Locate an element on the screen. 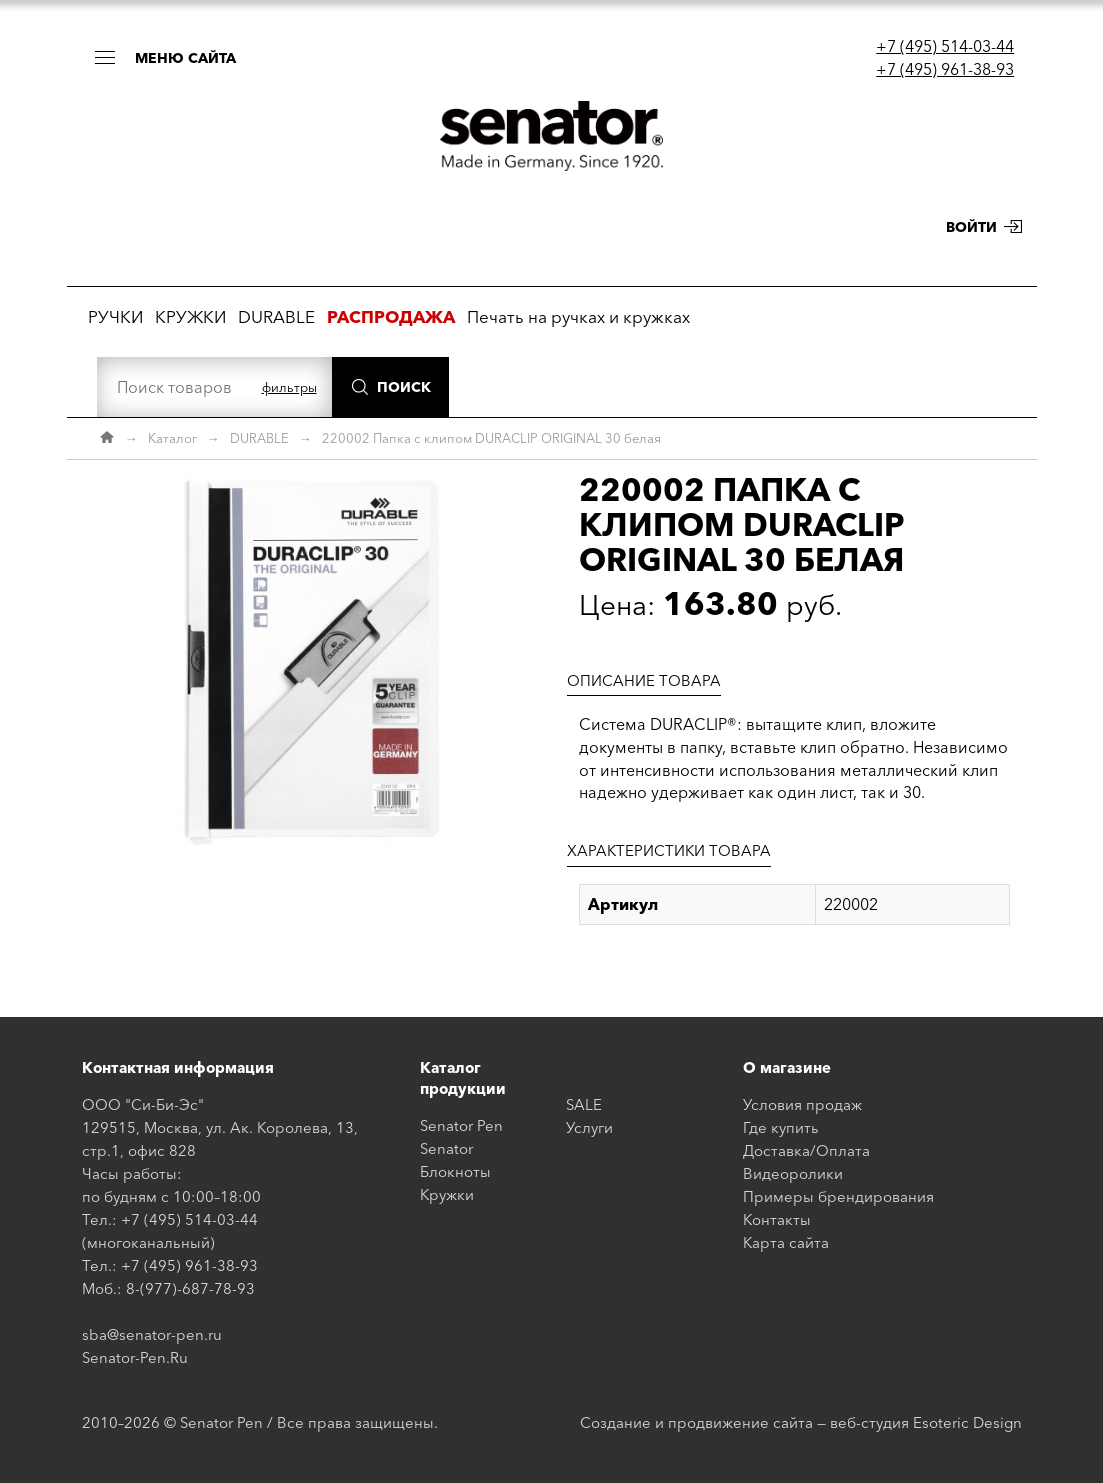 This screenshot has height=1483, width=1103. +7 (495) 961-38-93 is located at coordinates (945, 69).